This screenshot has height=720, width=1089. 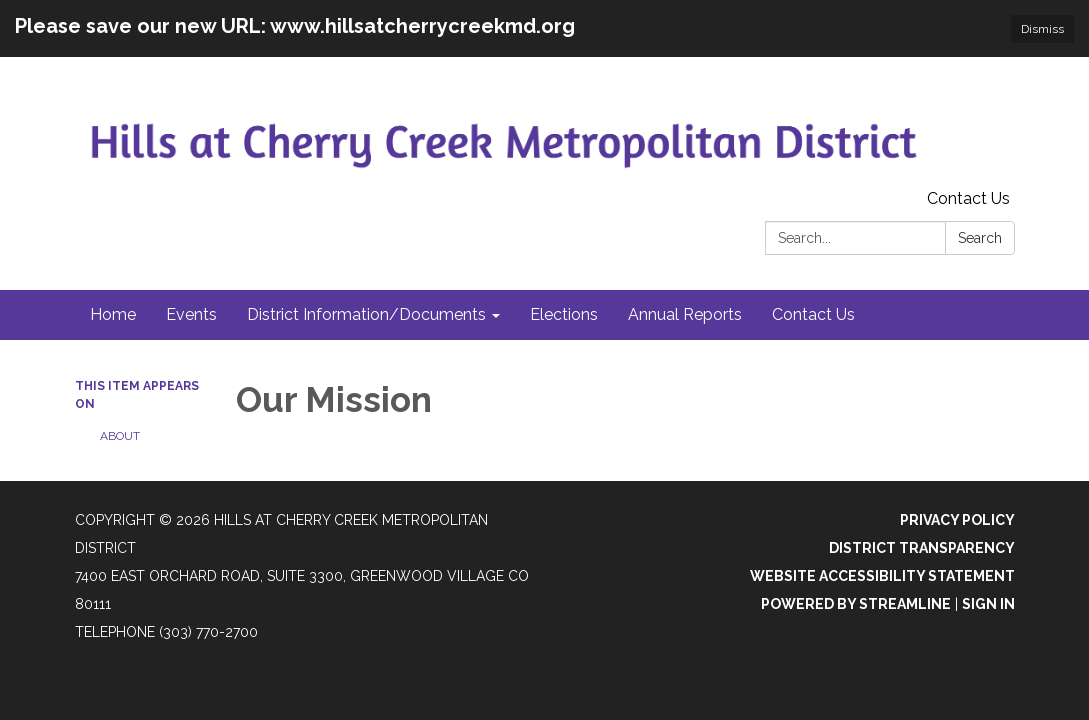 What do you see at coordinates (922, 548) in the screenshot?
I see `District Transparency` at bounding box center [922, 548].